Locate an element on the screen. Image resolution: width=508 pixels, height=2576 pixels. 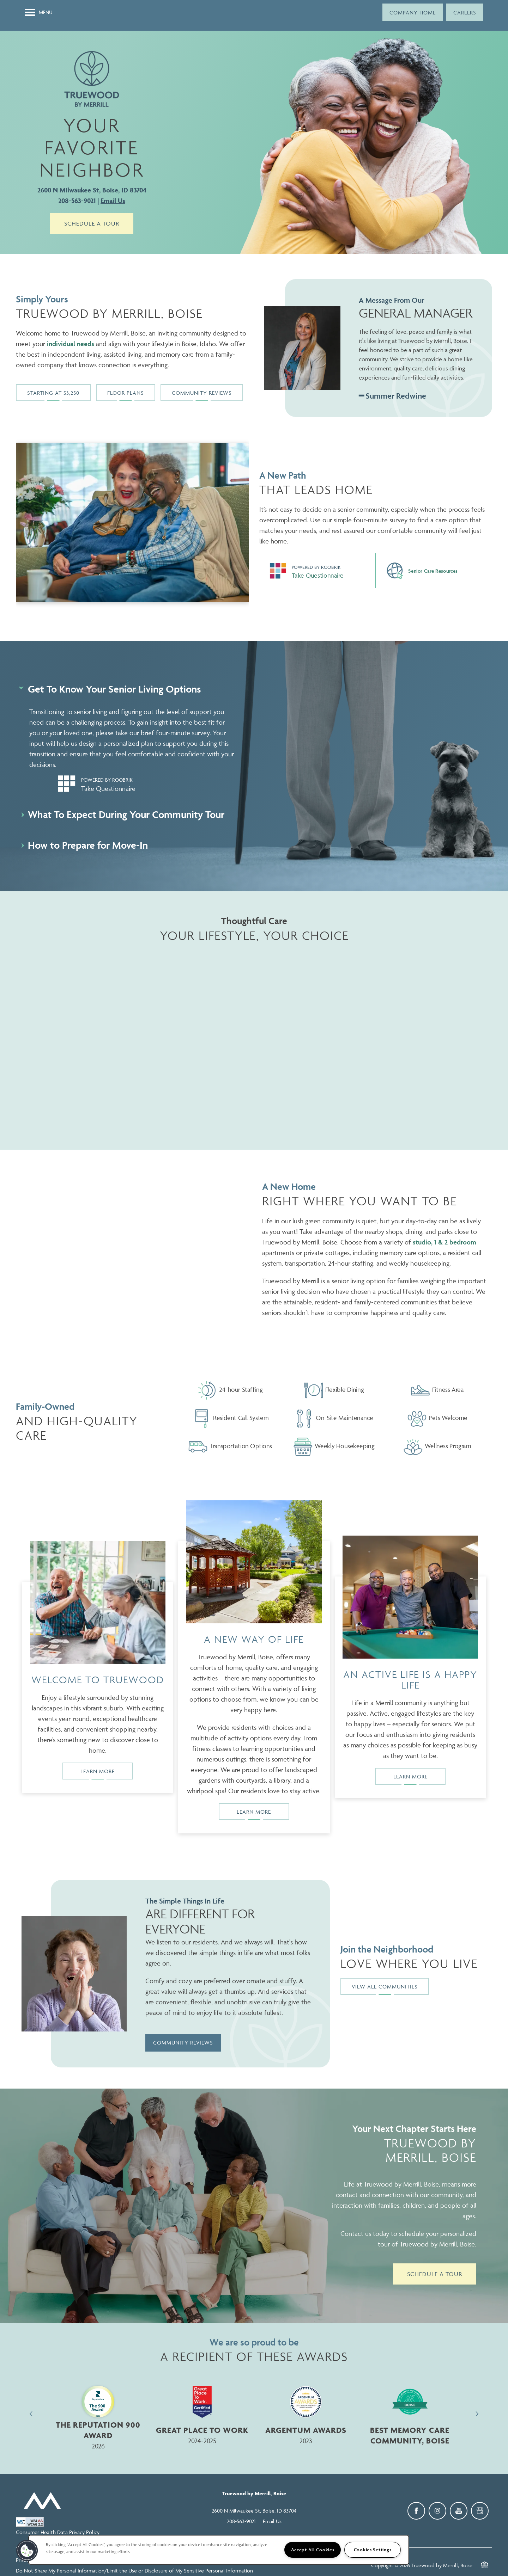
[Visit Facebook page] is located at coordinates (416, 2511).